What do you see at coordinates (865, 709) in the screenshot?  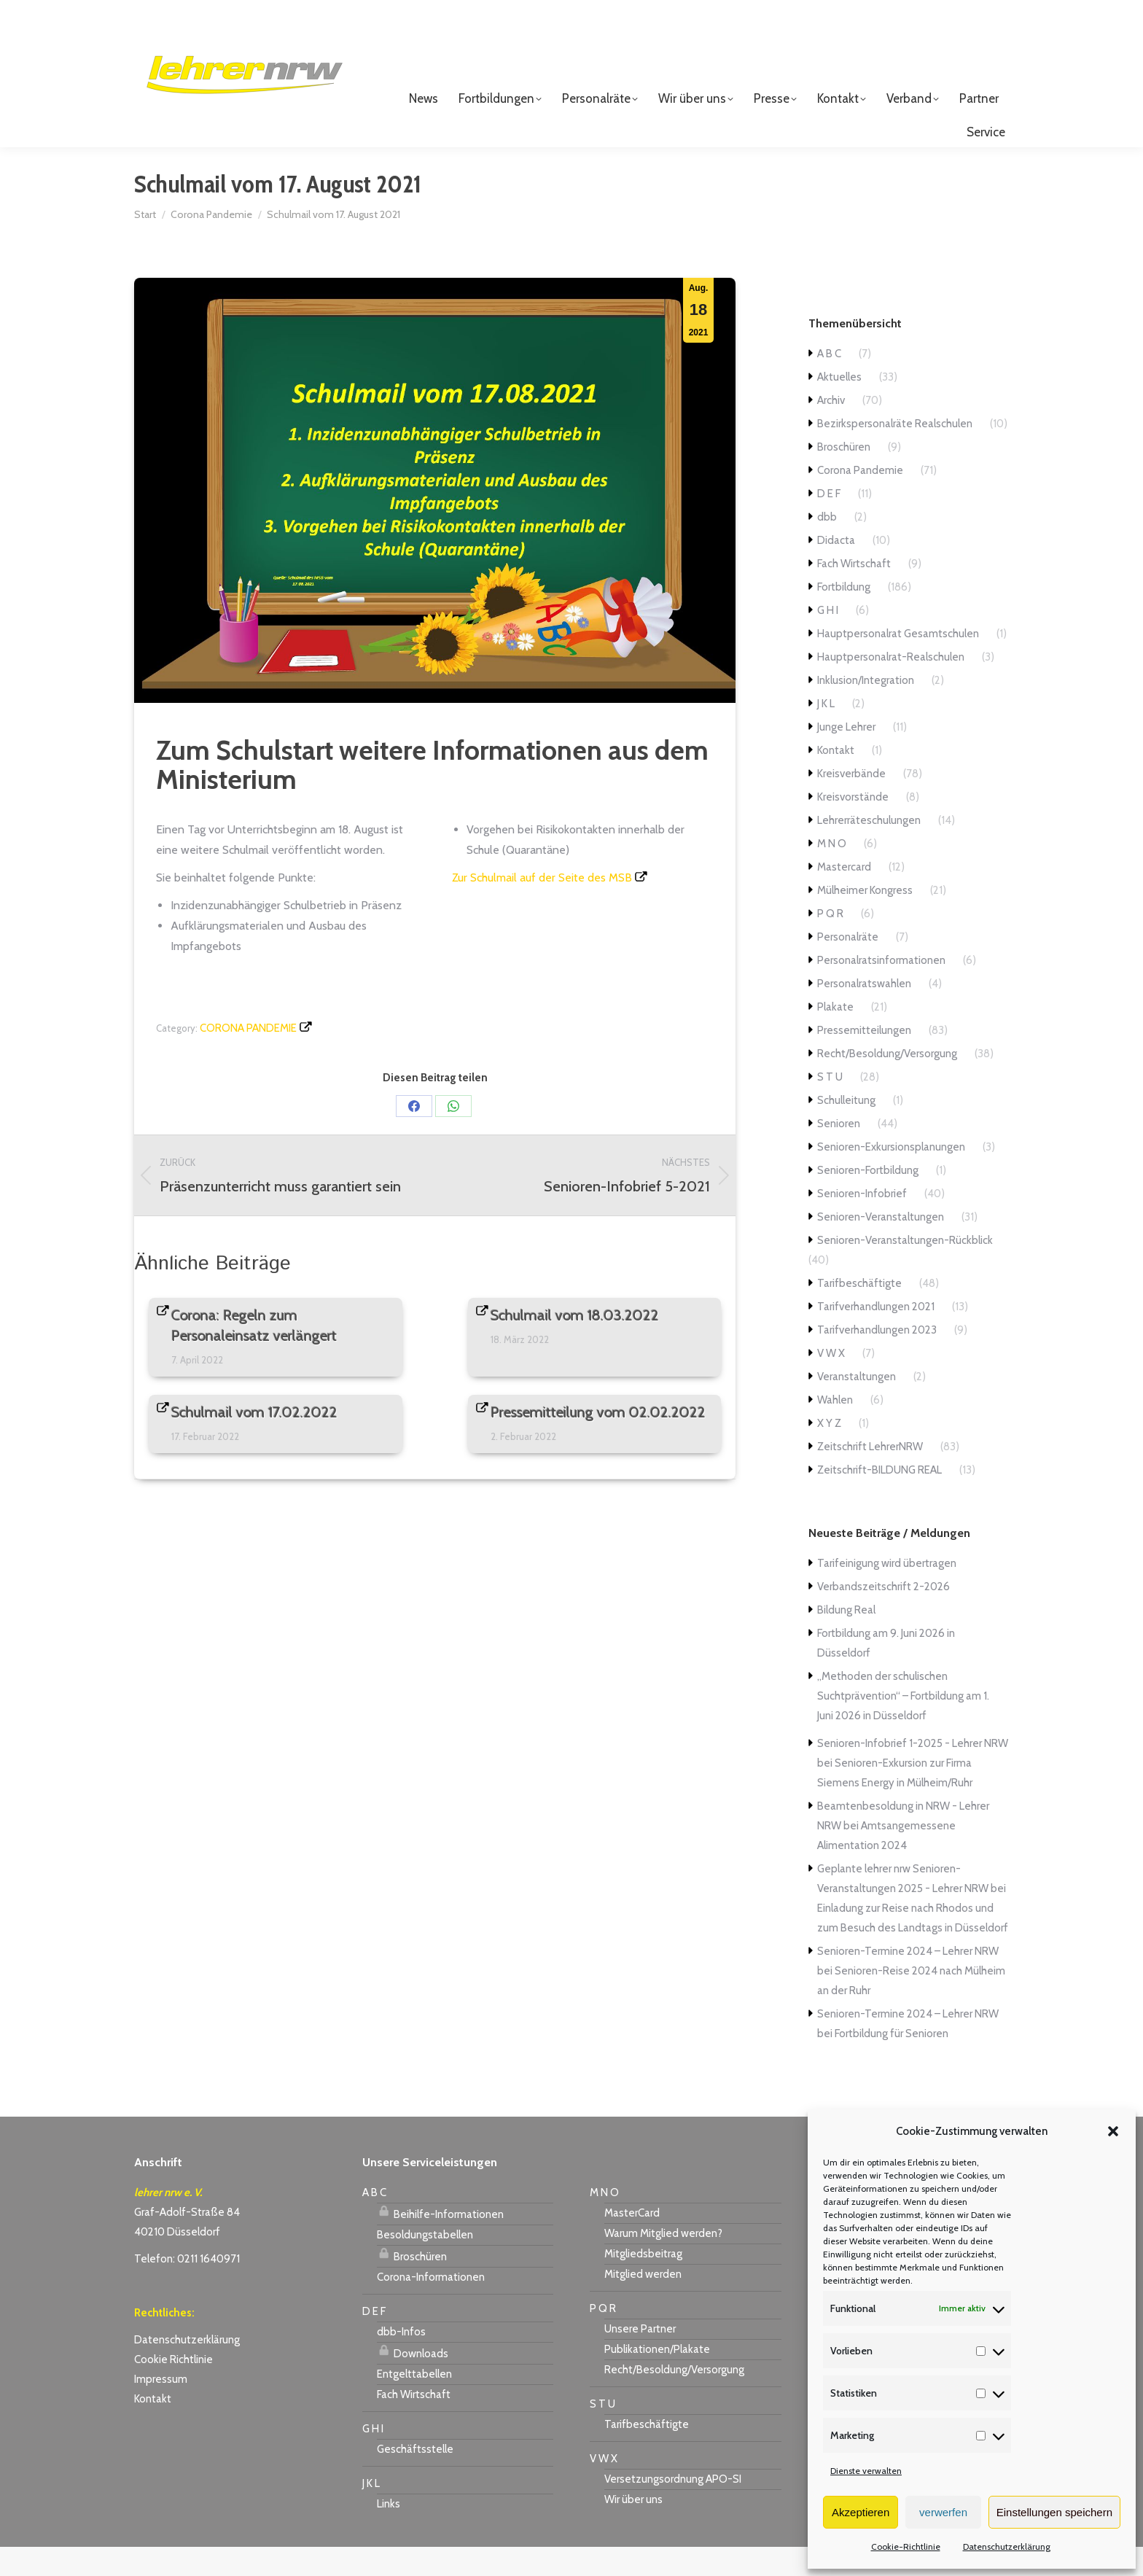 I see `Inklusion/Integration` at bounding box center [865, 709].